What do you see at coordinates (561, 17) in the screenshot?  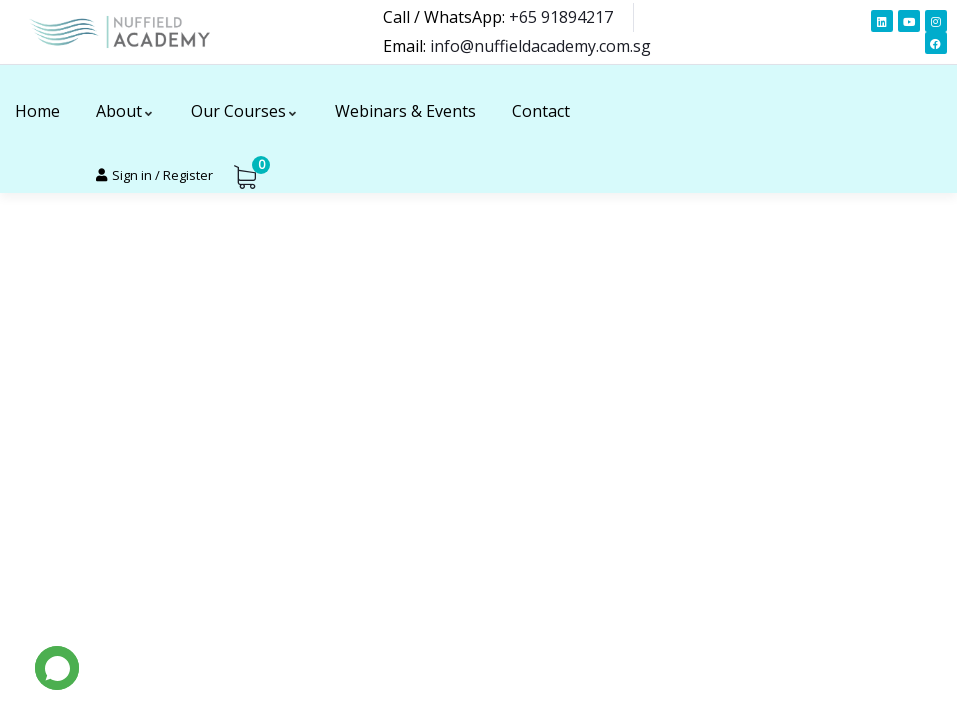 I see `+65 91894217` at bounding box center [561, 17].